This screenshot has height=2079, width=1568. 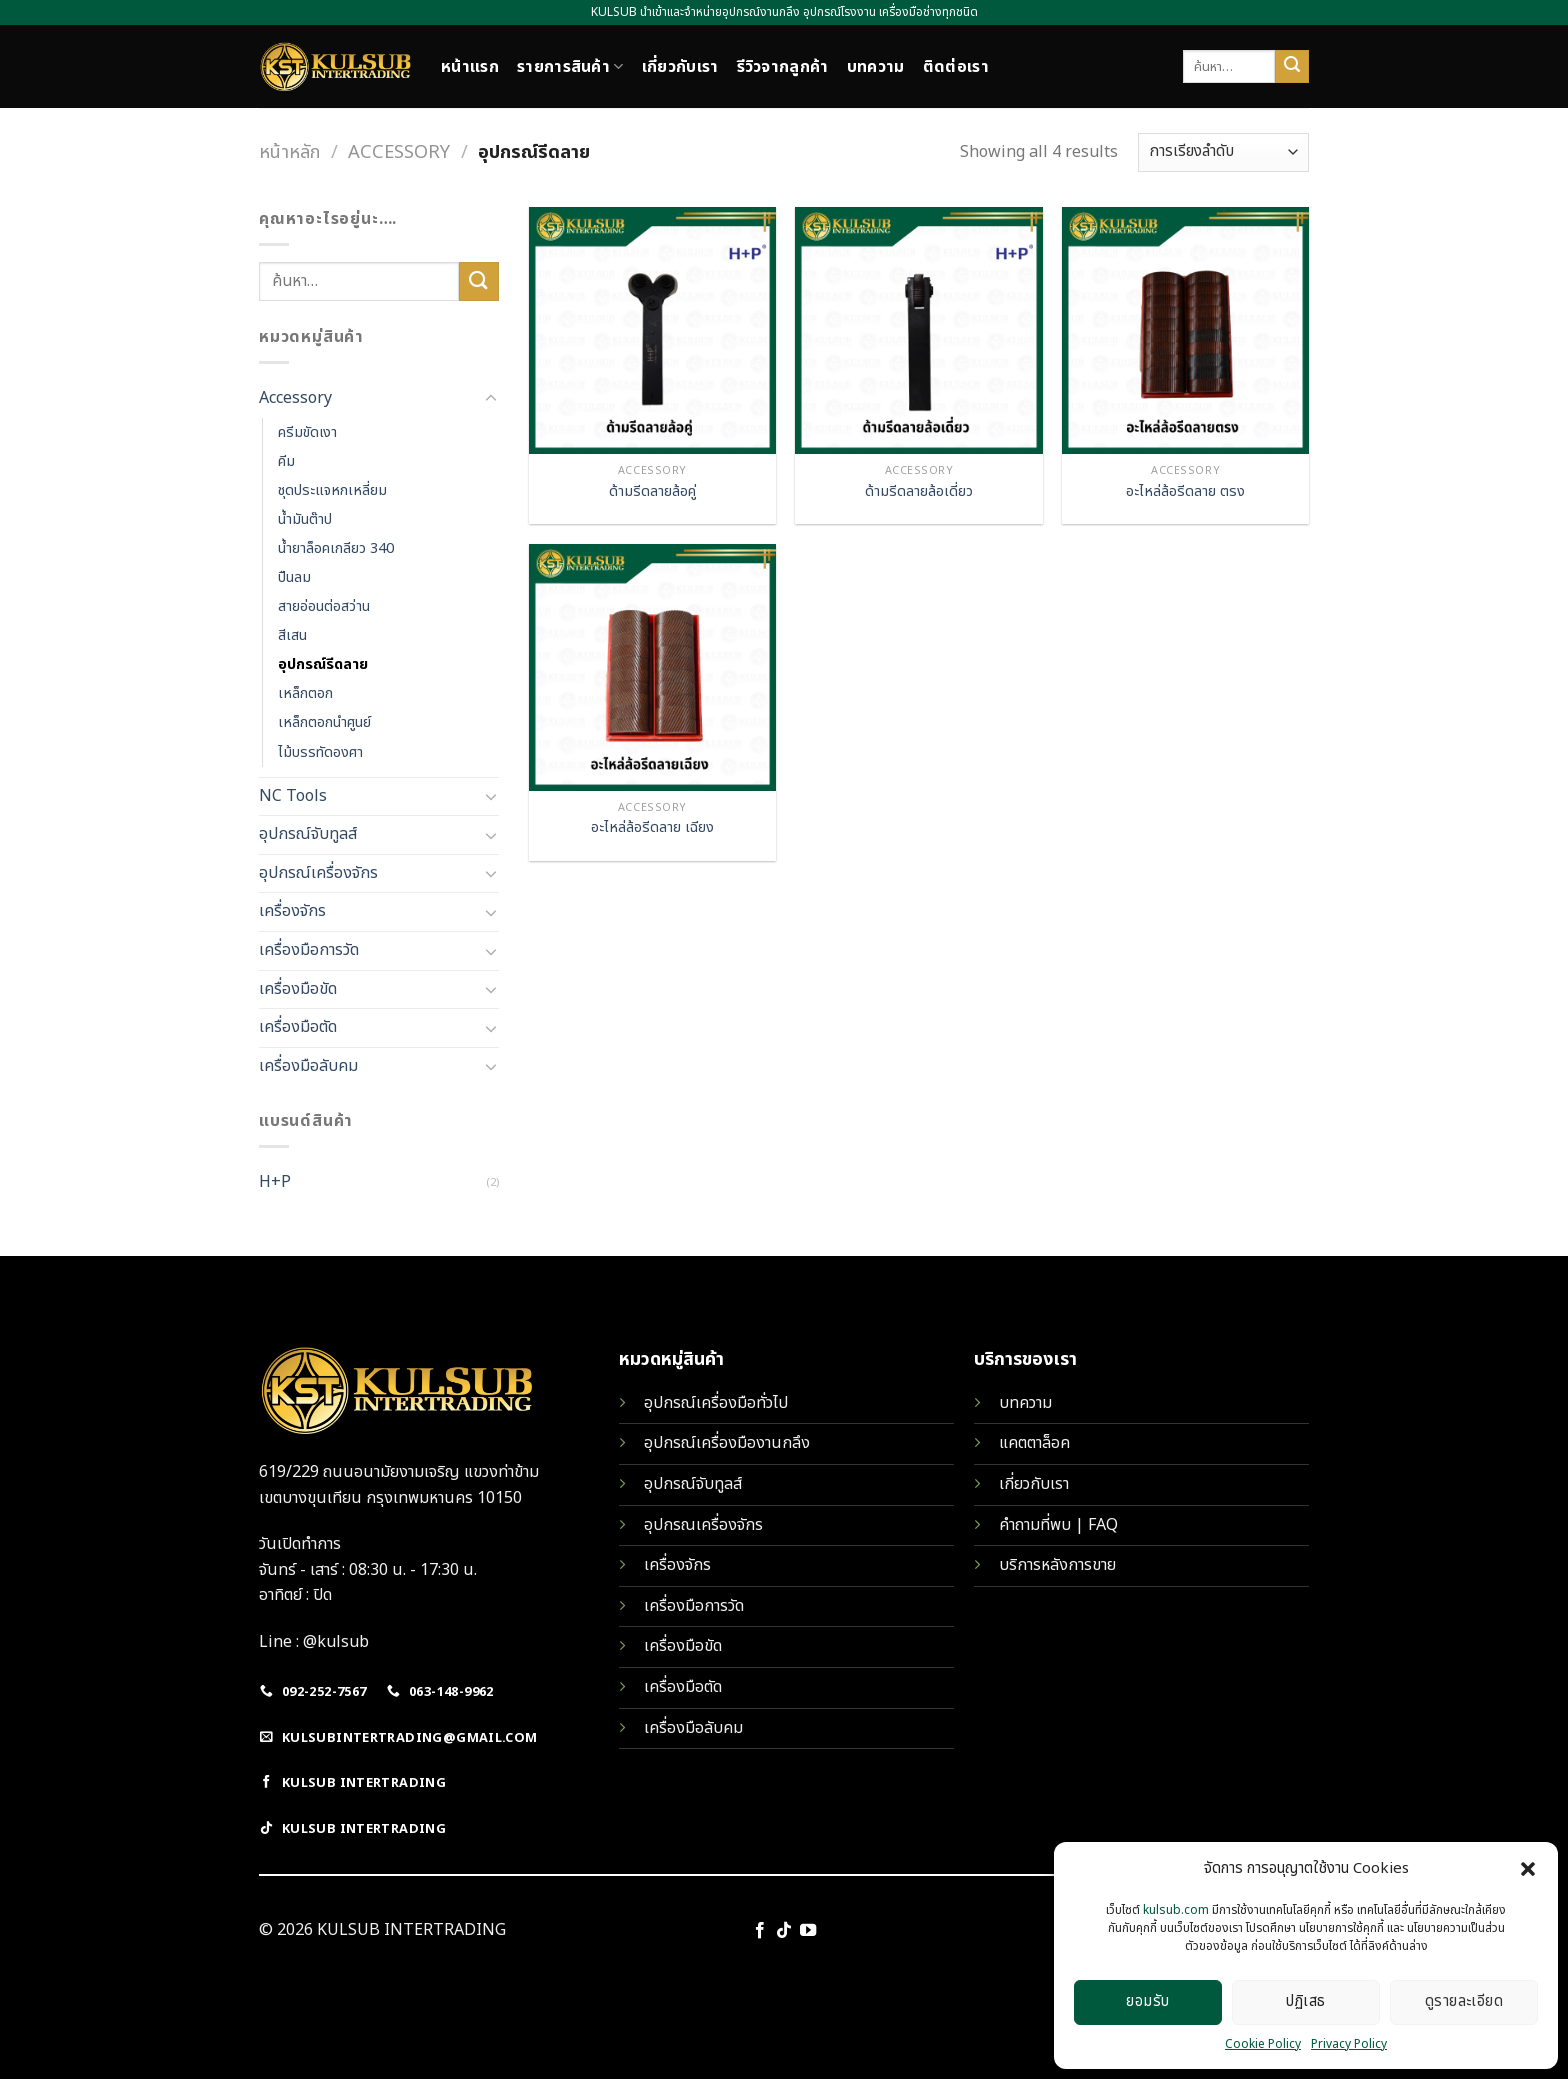 I want to click on อุปกรณ์เครื่องมือทั่วไป, so click(x=716, y=1403).